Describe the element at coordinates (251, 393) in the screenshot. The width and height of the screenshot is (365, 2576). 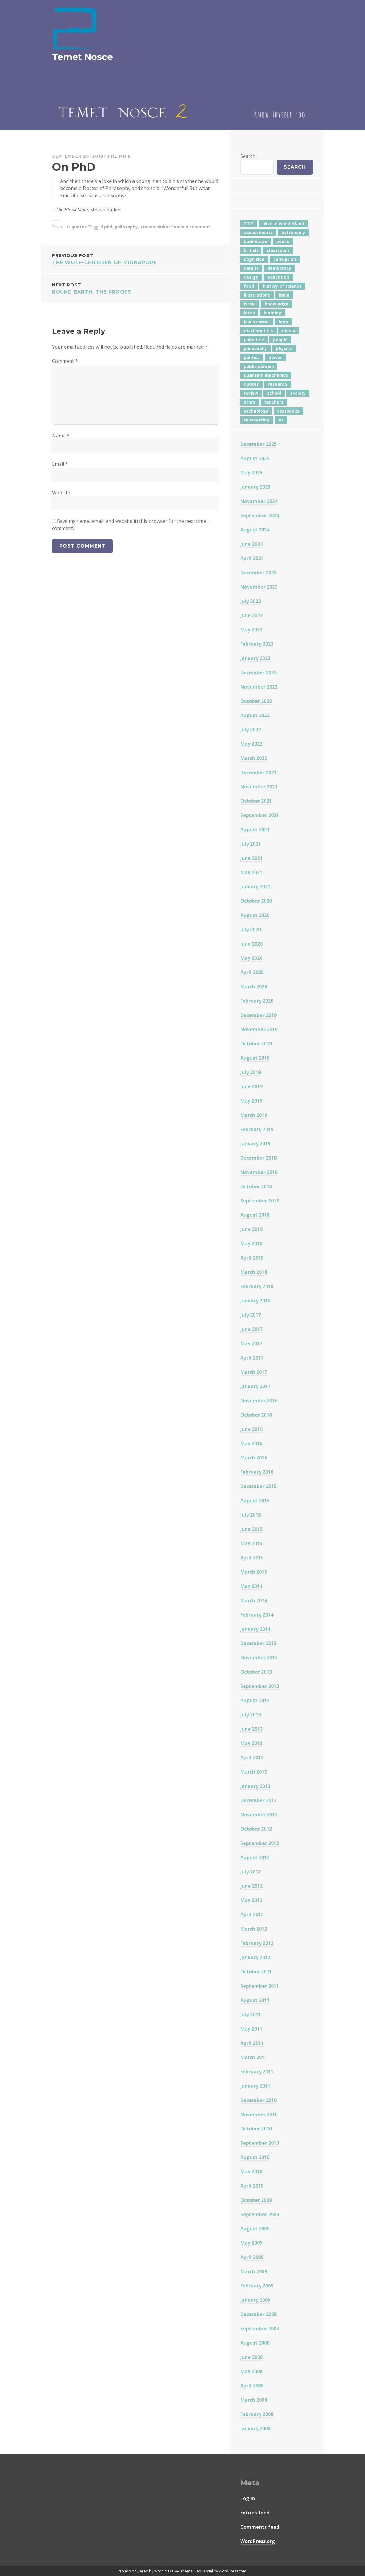
I see `review [review (5 items)]` at that location.